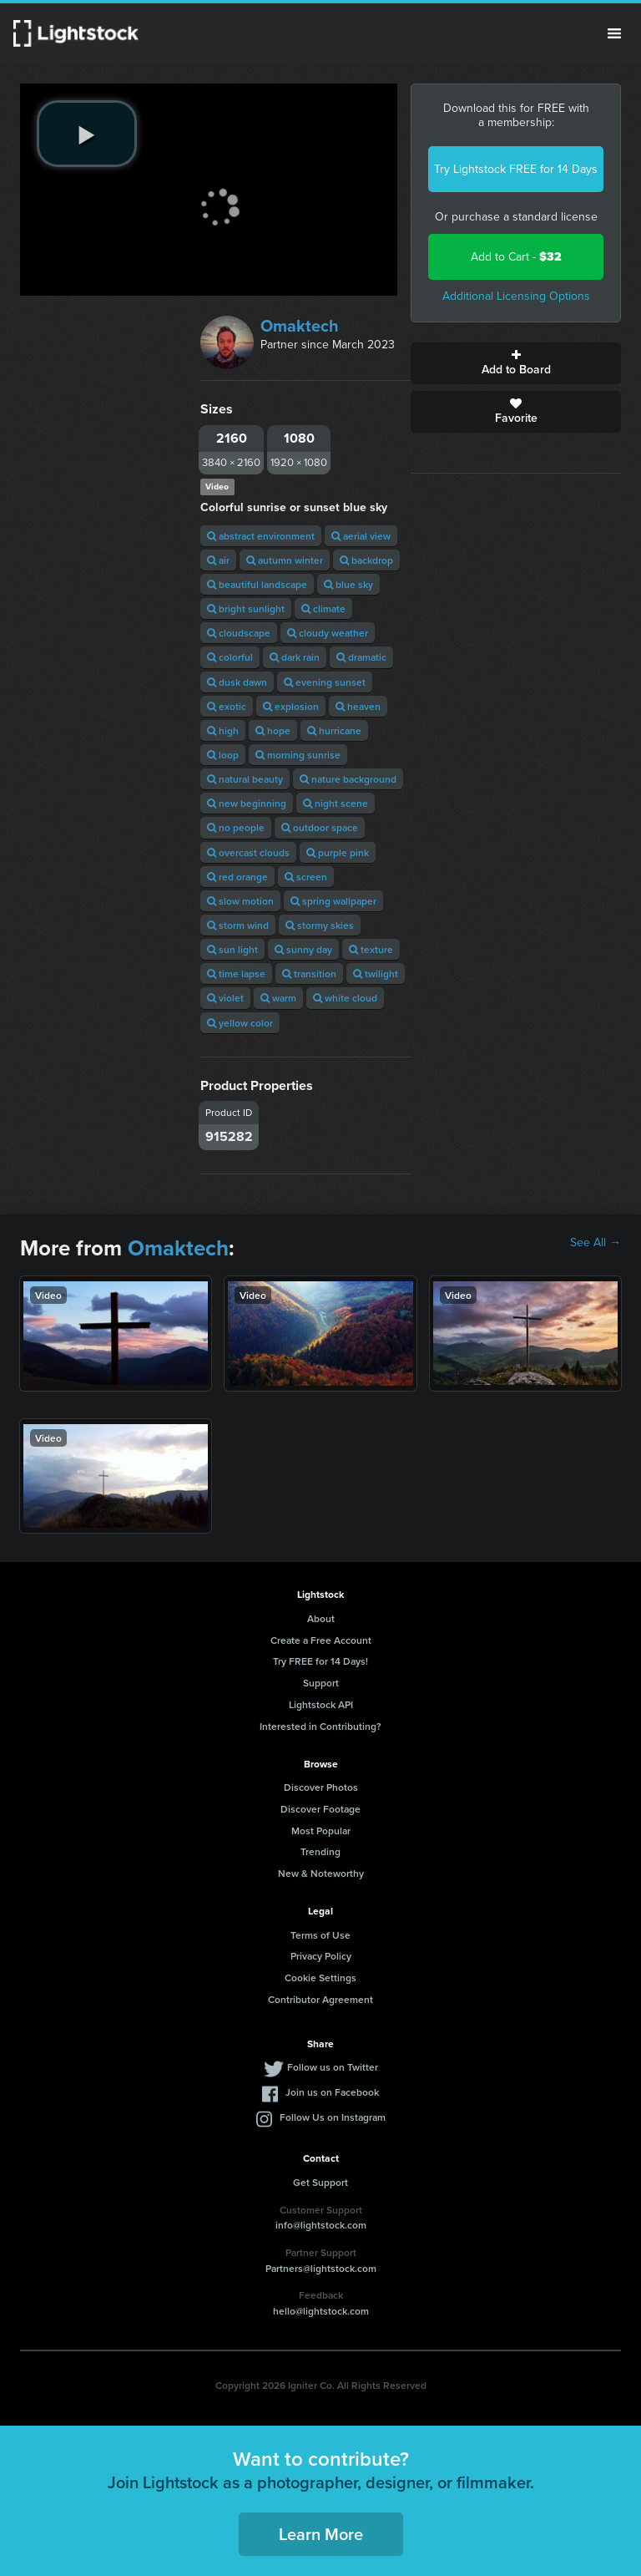  I want to click on New & Noteworthy, so click(321, 1873).